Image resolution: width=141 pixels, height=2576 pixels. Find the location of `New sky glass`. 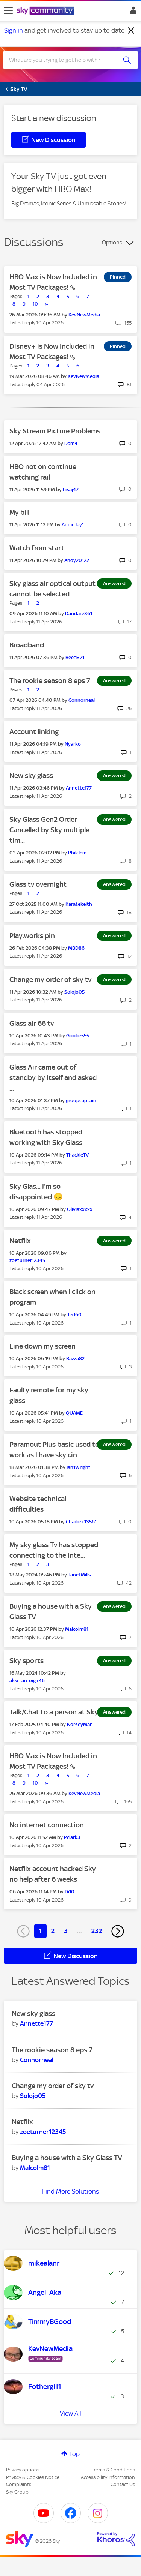

New sky glass is located at coordinates (31, 775).